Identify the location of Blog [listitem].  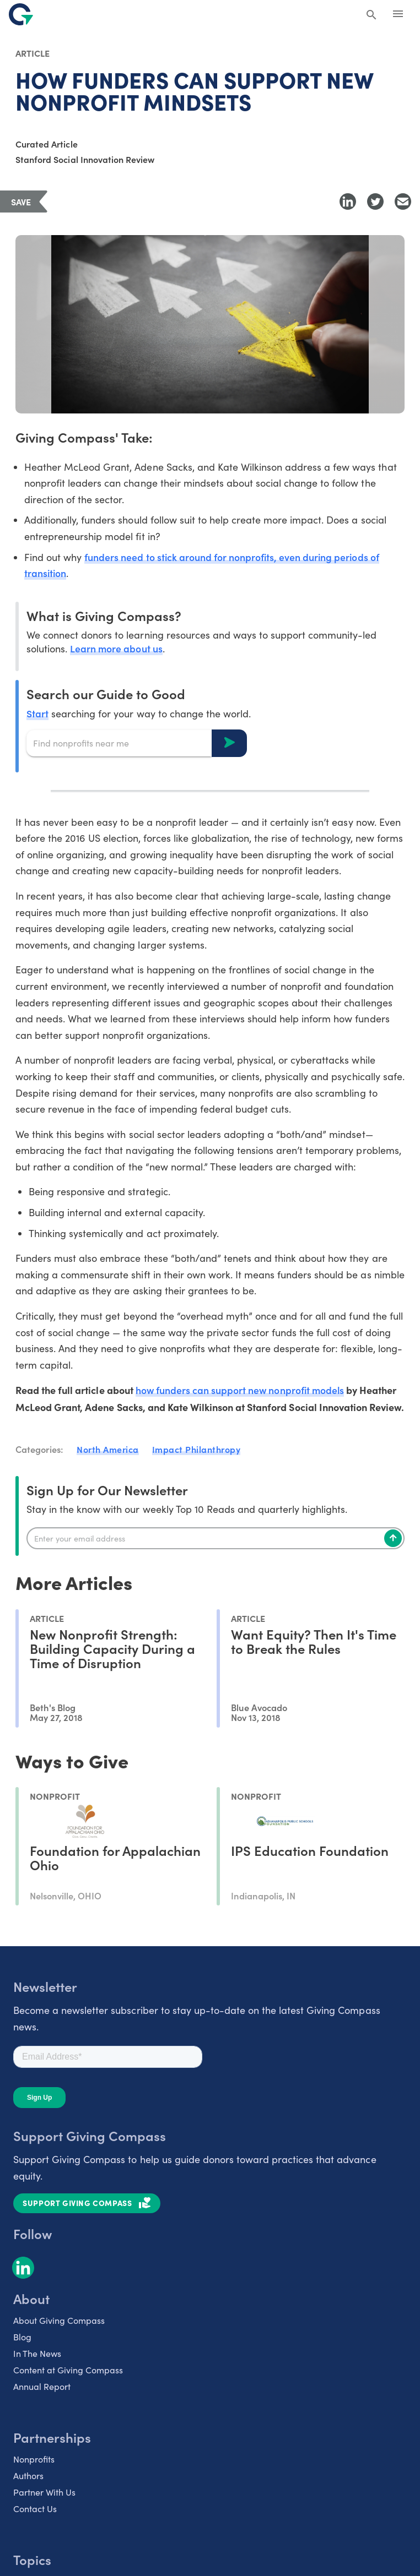
(22, 2337).